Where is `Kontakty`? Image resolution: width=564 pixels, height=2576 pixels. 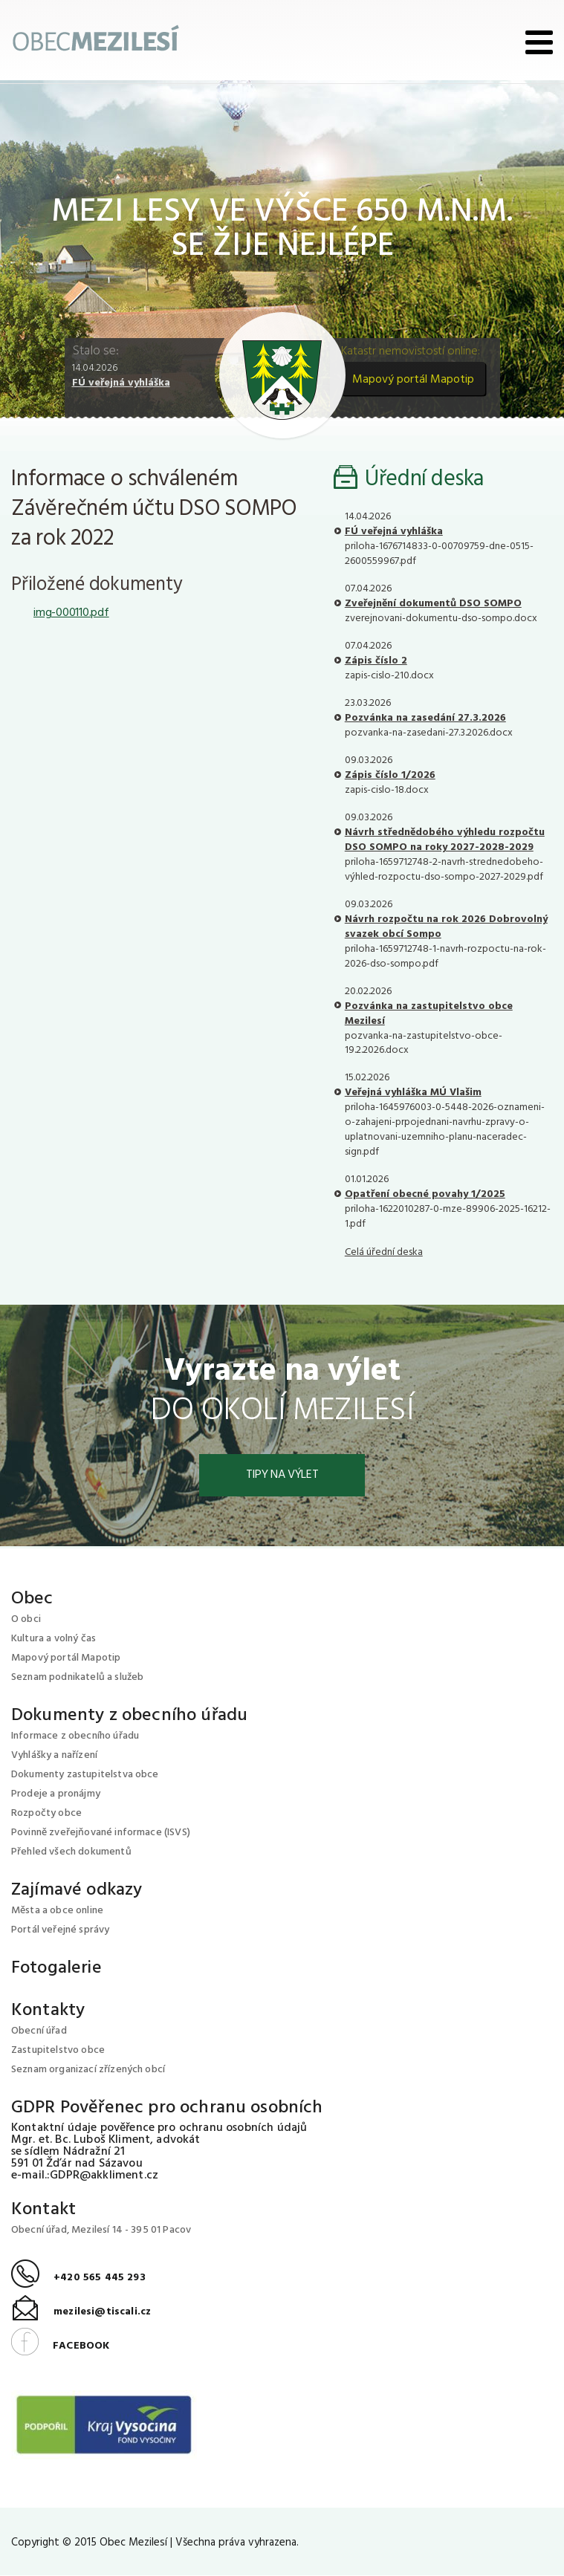
Kontakty is located at coordinates (48, 2011).